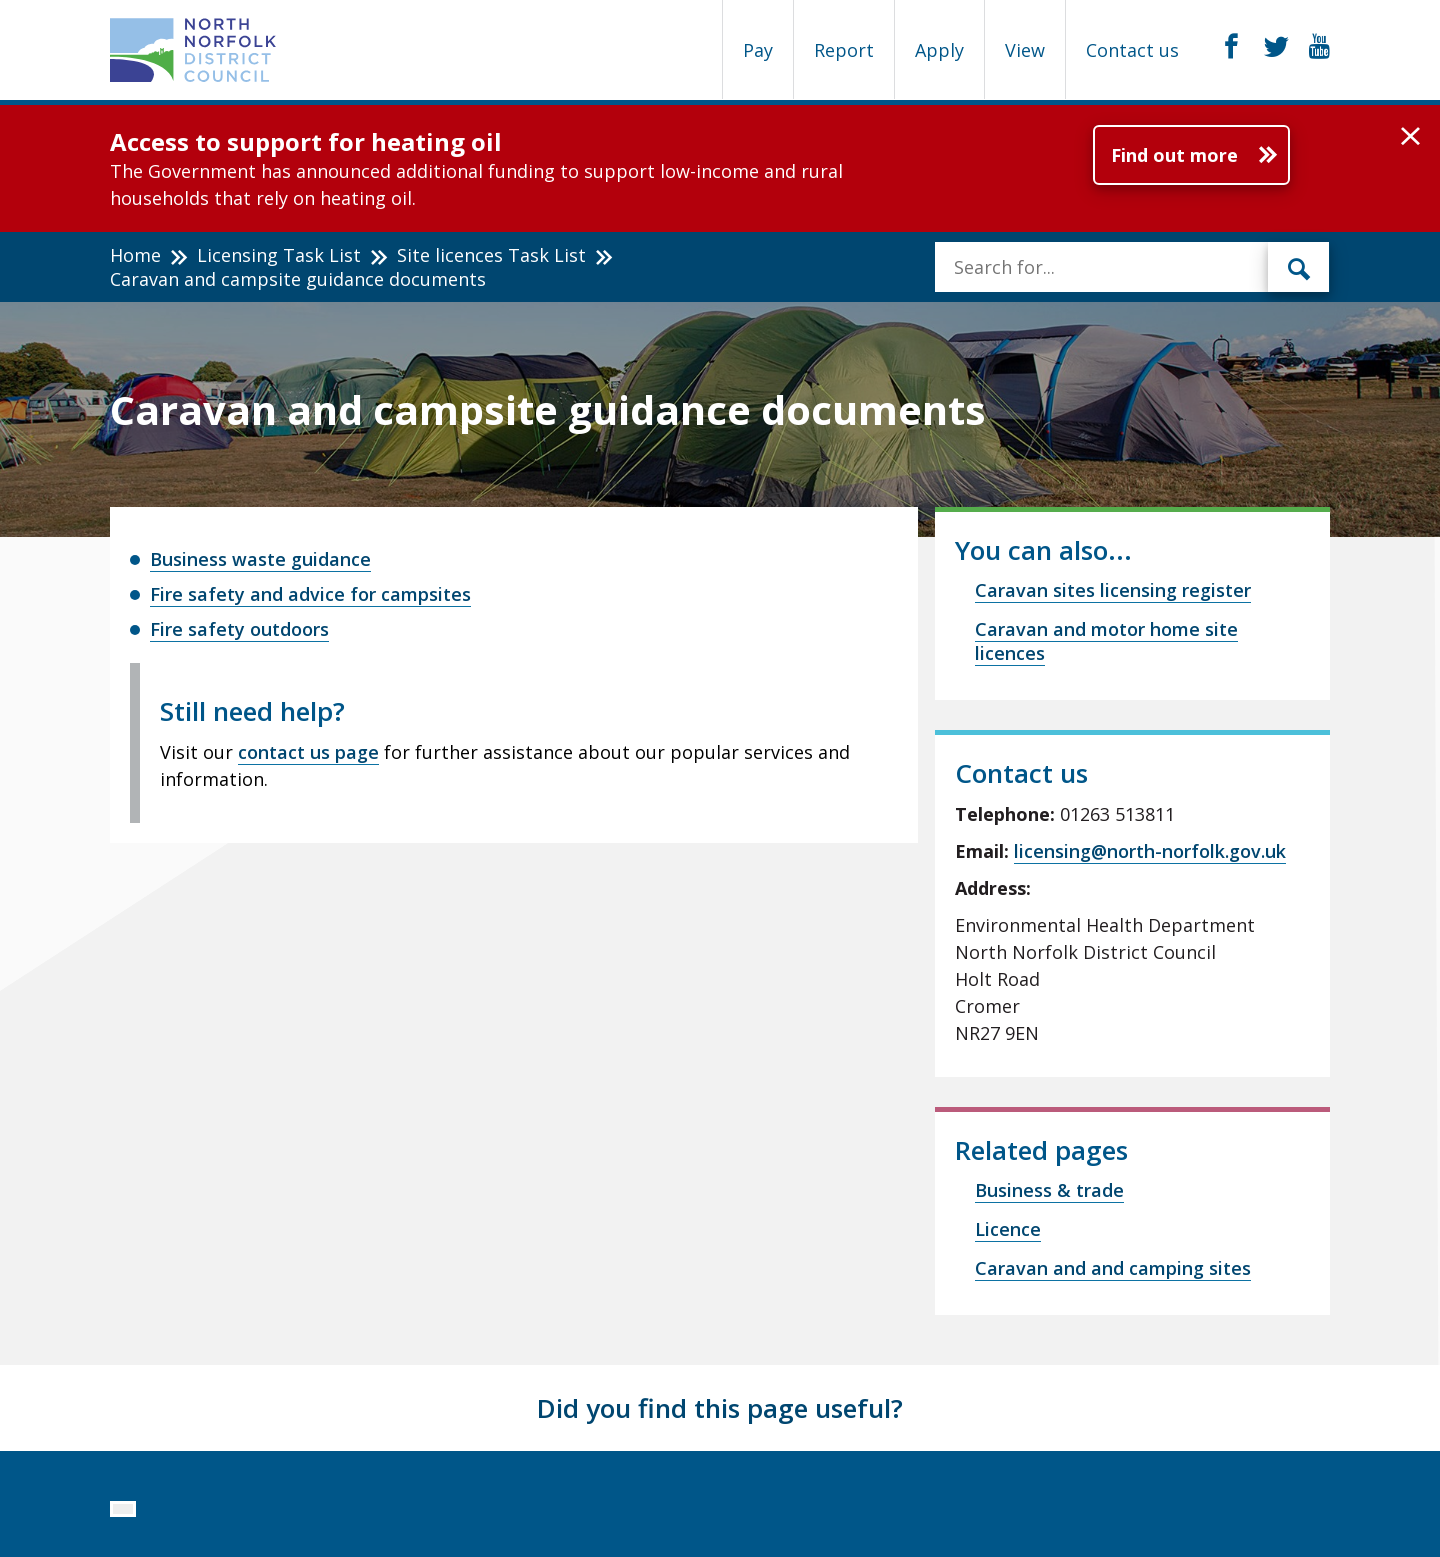  What do you see at coordinates (1132, 50) in the screenshot?
I see `Contact us` at bounding box center [1132, 50].